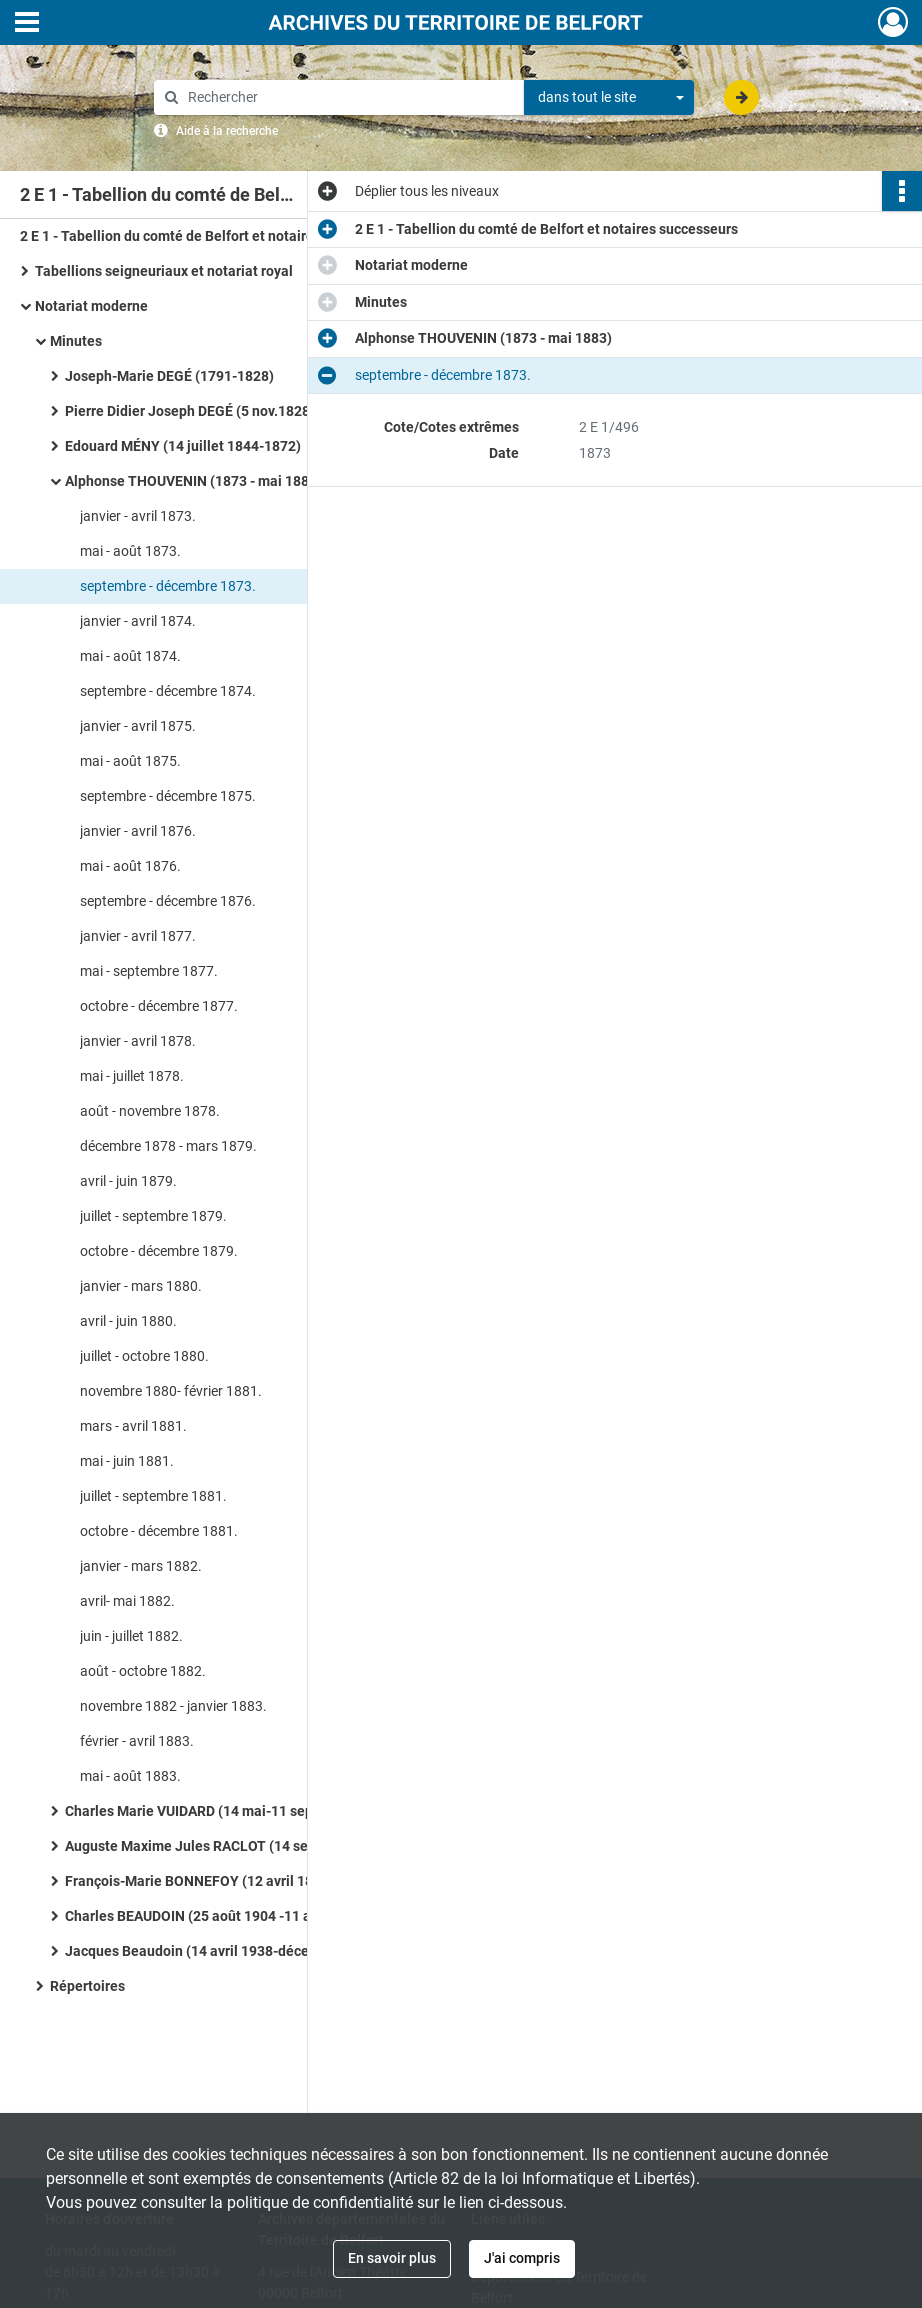  Describe the element at coordinates (223, 1951) in the screenshot. I see `Jacques Beaudoin (14 avril 1938-décembre 1940)` at that location.